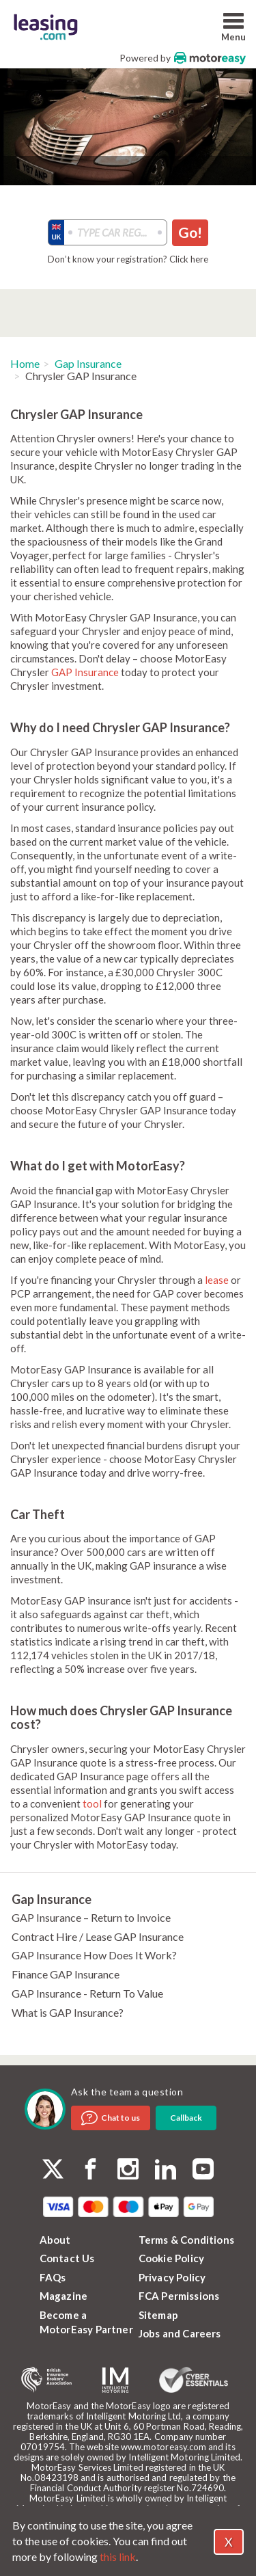  Describe the element at coordinates (53, 2277) in the screenshot. I see `FAQs` at that location.